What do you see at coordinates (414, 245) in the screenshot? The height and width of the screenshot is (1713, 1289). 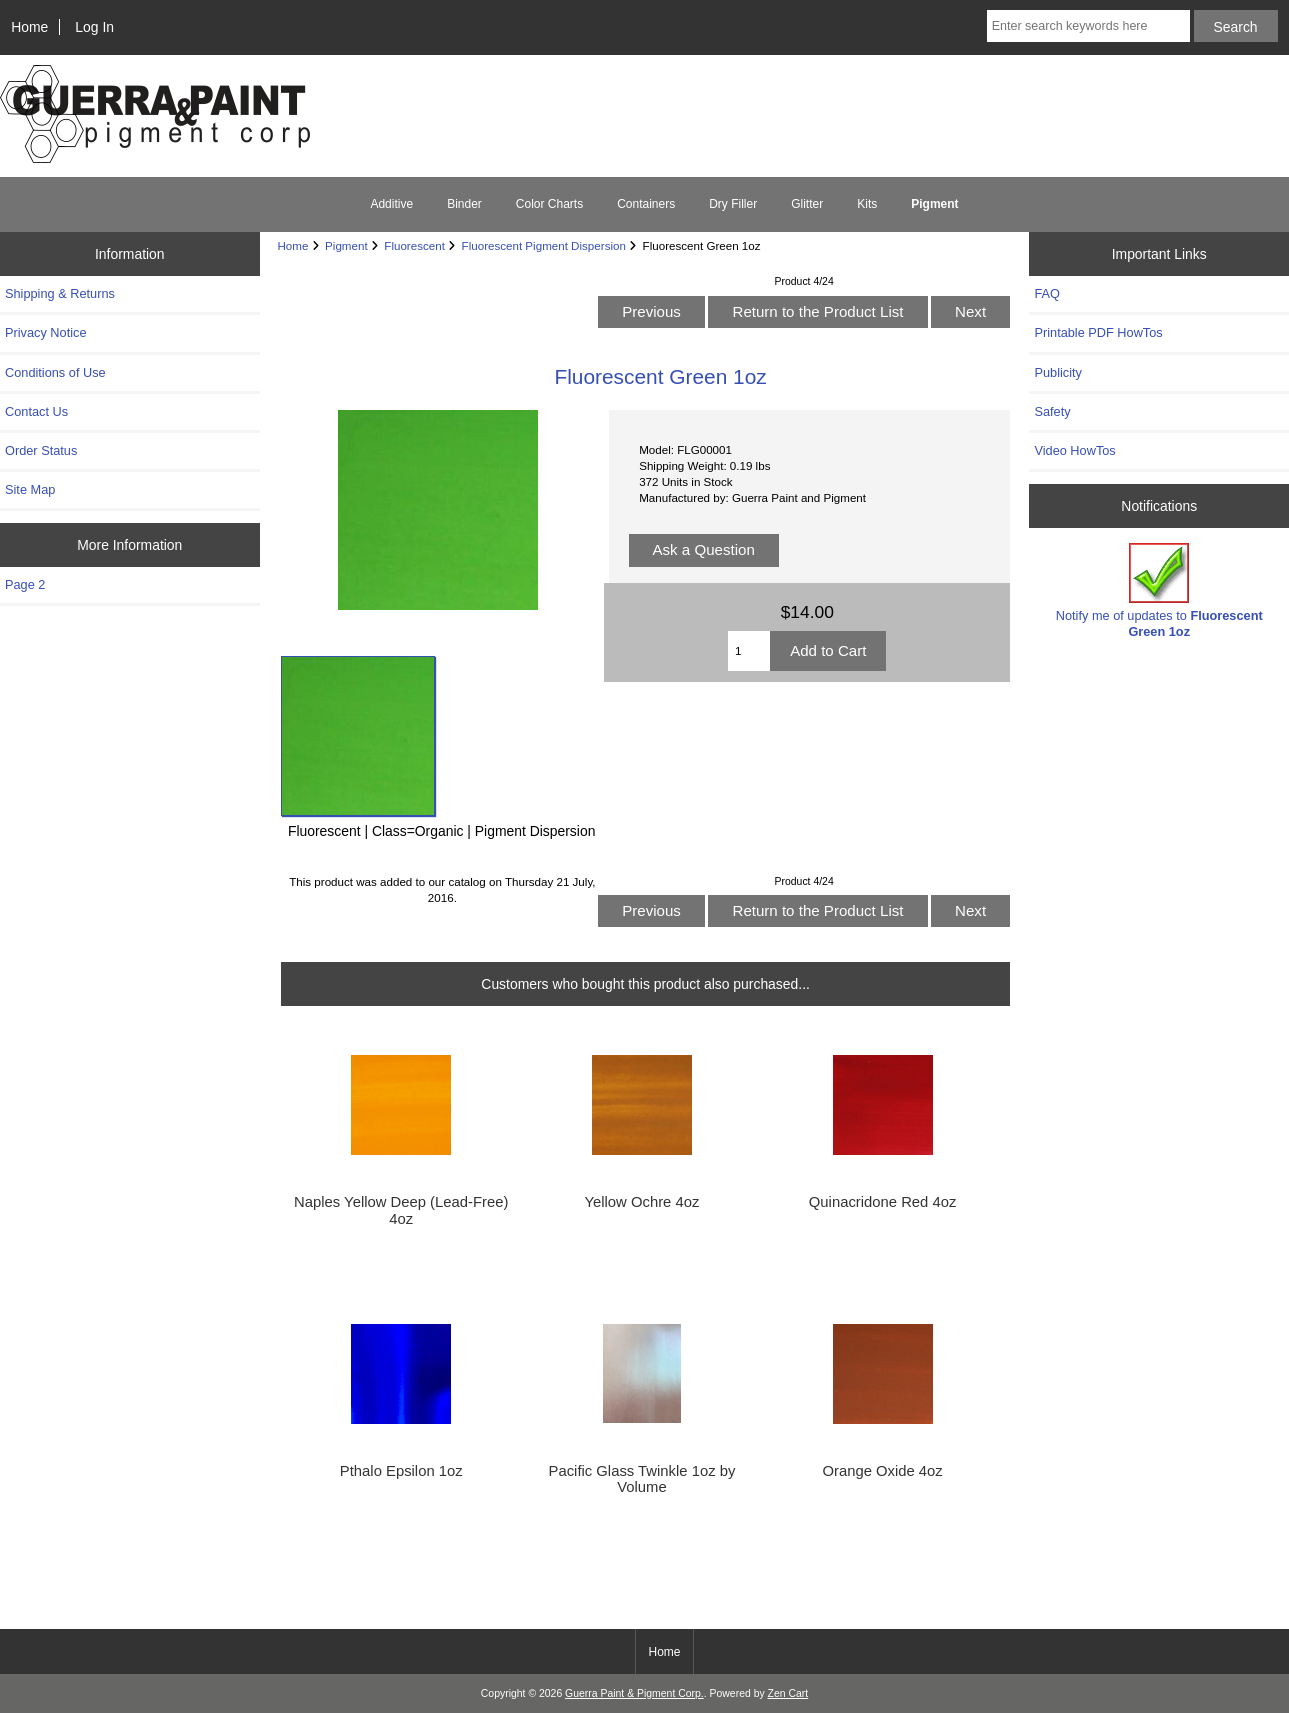 I see `Fluorescent` at bounding box center [414, 245].